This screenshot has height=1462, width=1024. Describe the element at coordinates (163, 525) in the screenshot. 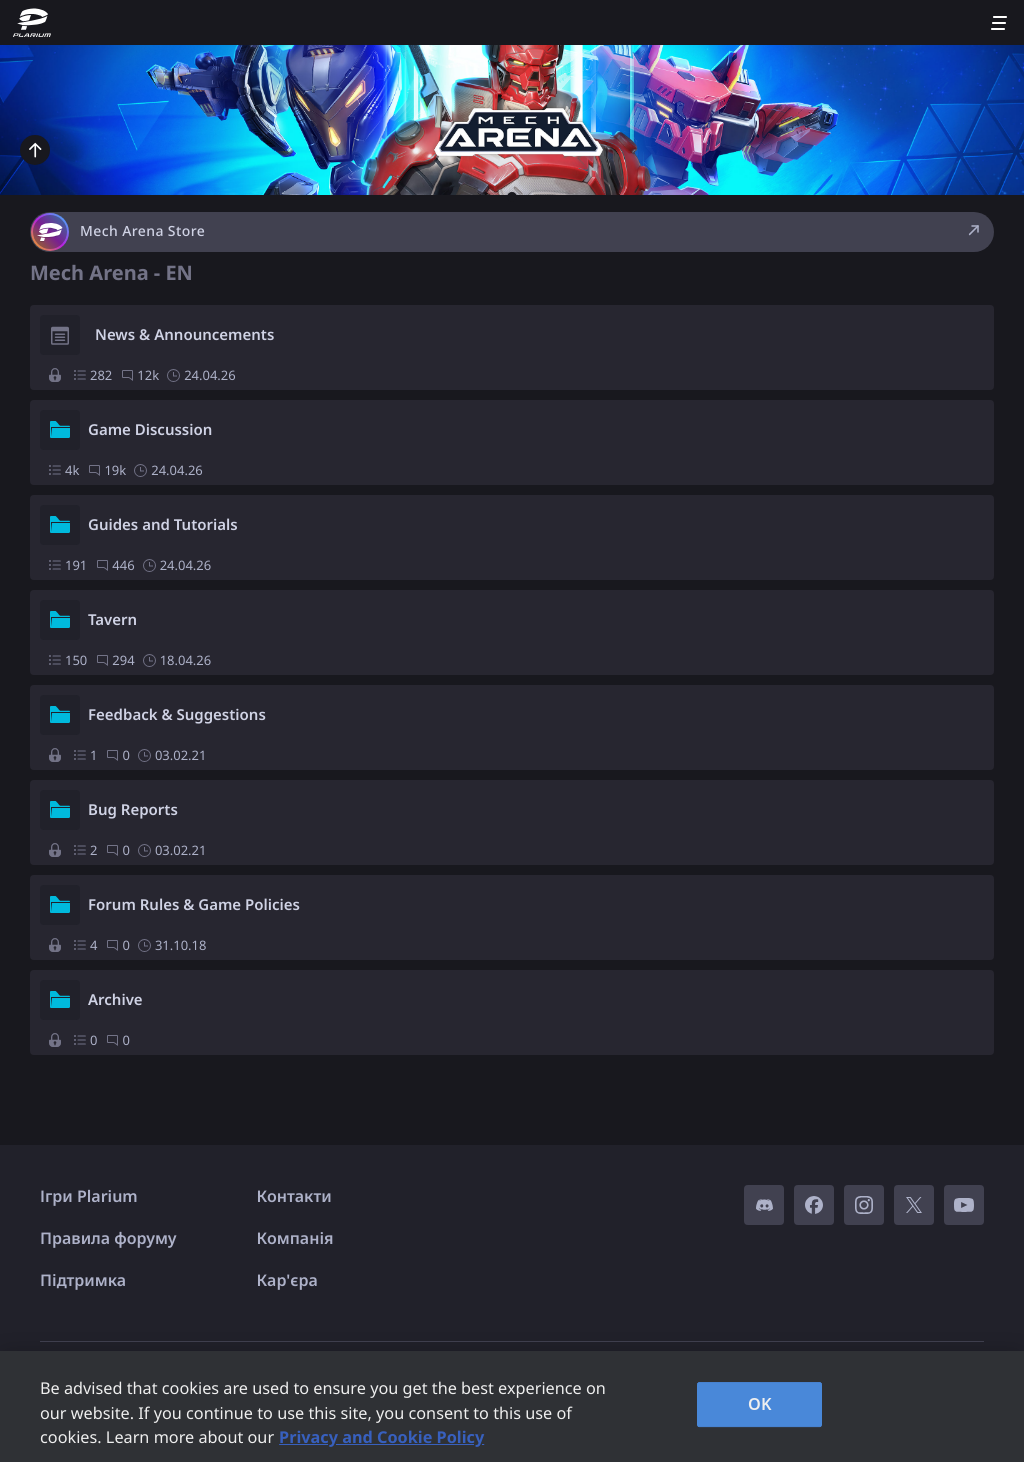

I see `Guides and Tutorials` at that location.